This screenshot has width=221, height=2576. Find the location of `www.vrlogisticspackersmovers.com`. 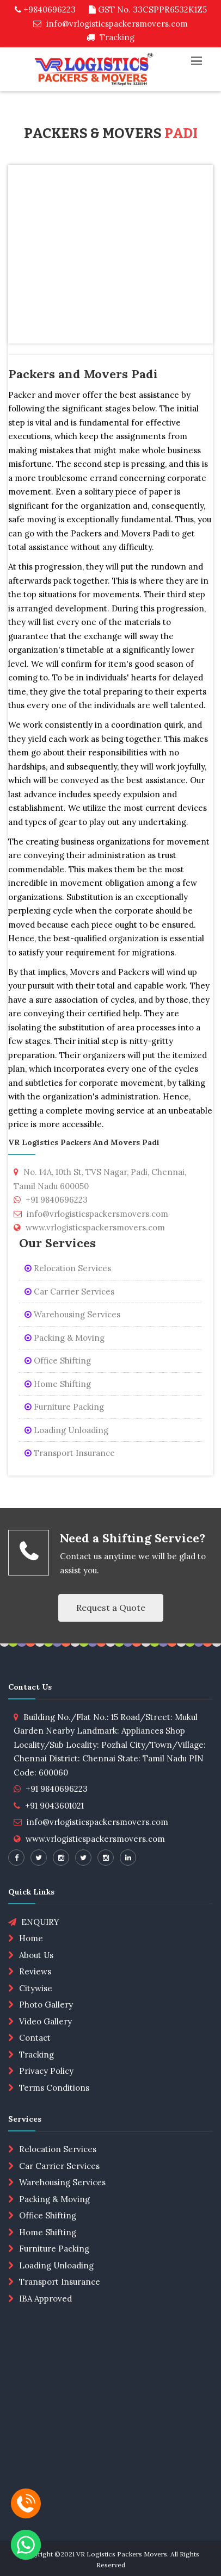

www.vrlogisticspackersmovers.com is located at coordinates (95, 1839).